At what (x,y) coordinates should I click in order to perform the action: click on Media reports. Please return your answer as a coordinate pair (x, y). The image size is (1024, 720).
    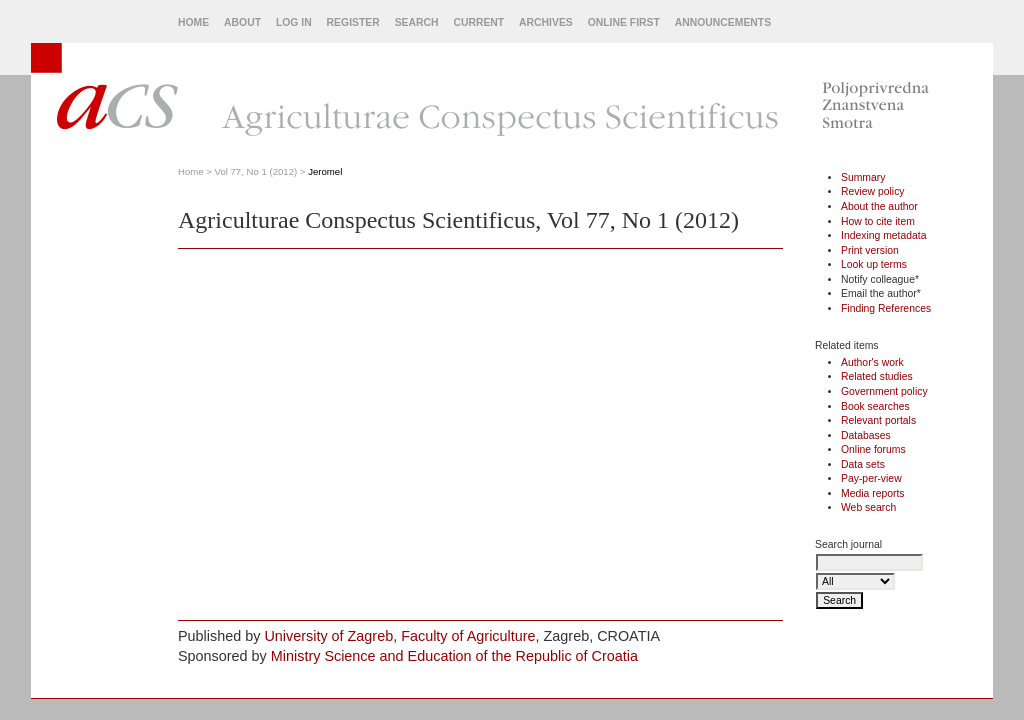
    Looking at the image, I should click on (873, 493).